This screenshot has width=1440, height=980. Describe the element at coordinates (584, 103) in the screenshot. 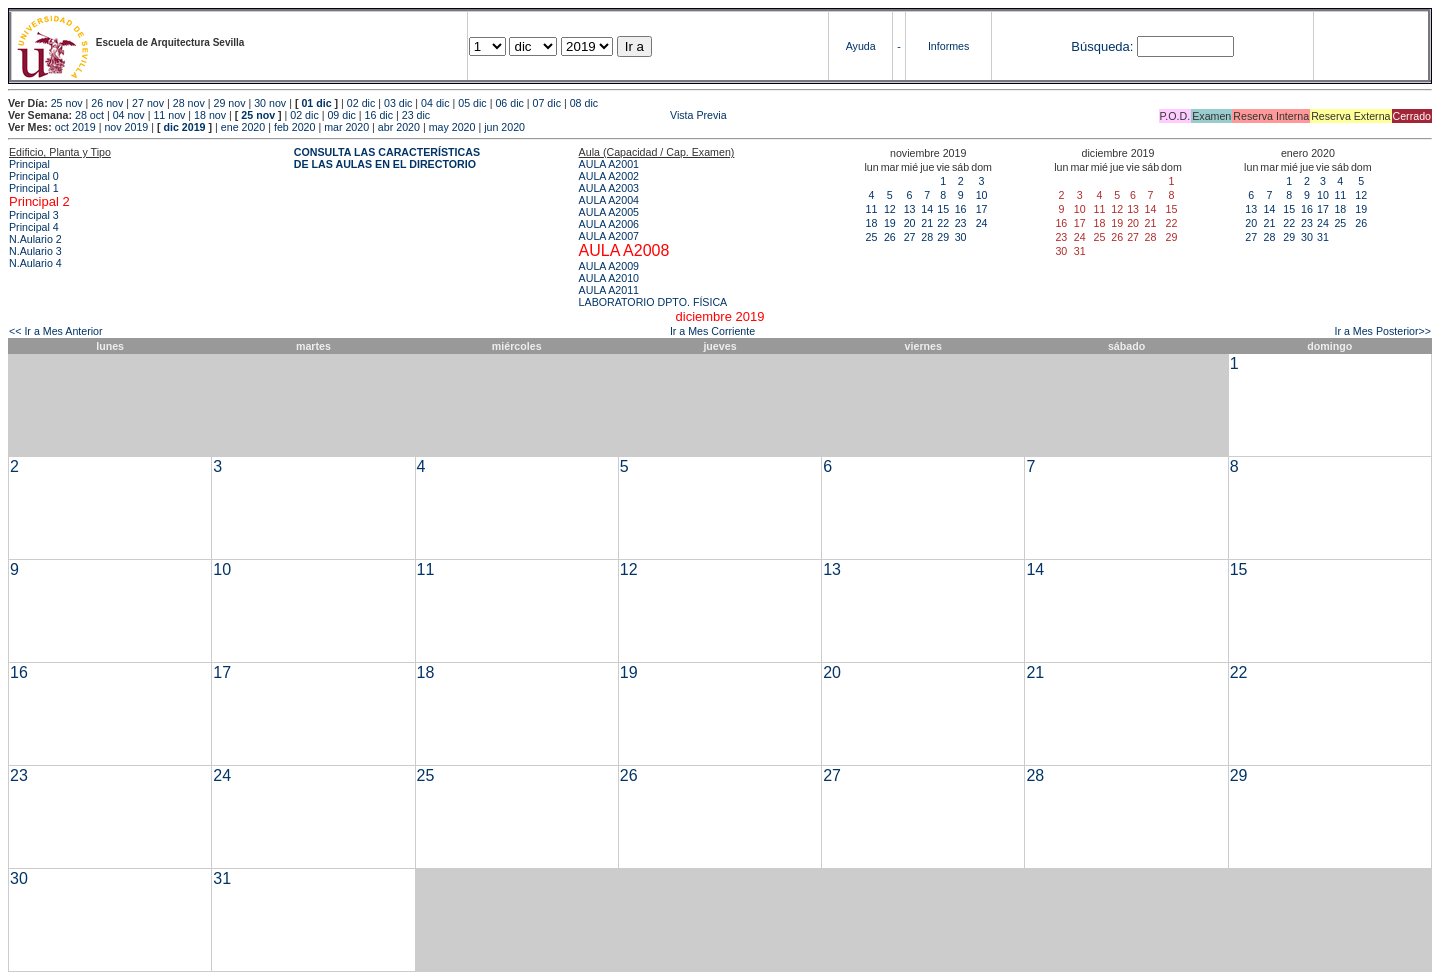

I see `08 dic` at that location.